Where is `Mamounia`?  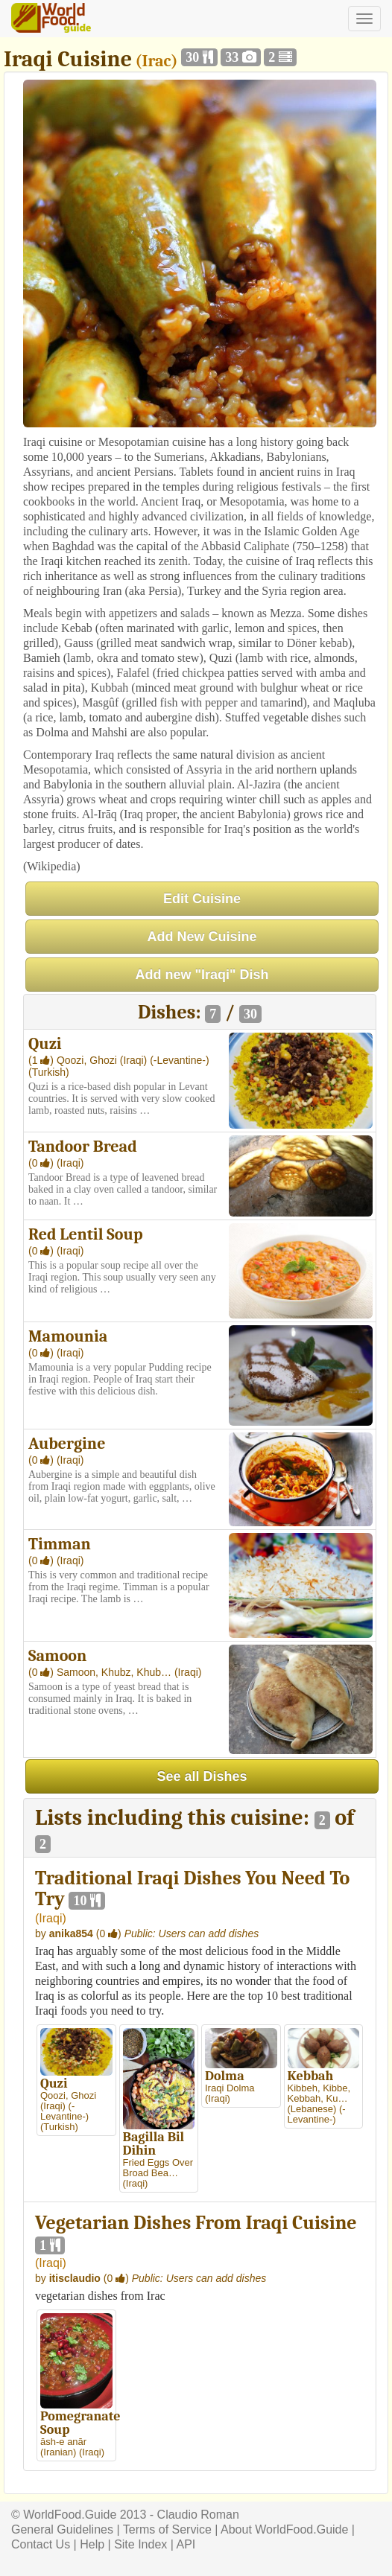
Mamounia is located at coordinates (67, 1336).